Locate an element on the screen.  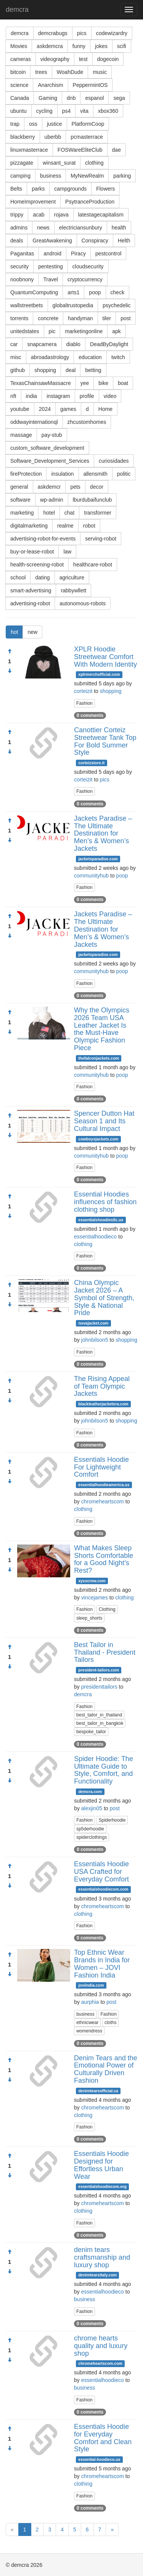
science is located at coordinates (19, 85).